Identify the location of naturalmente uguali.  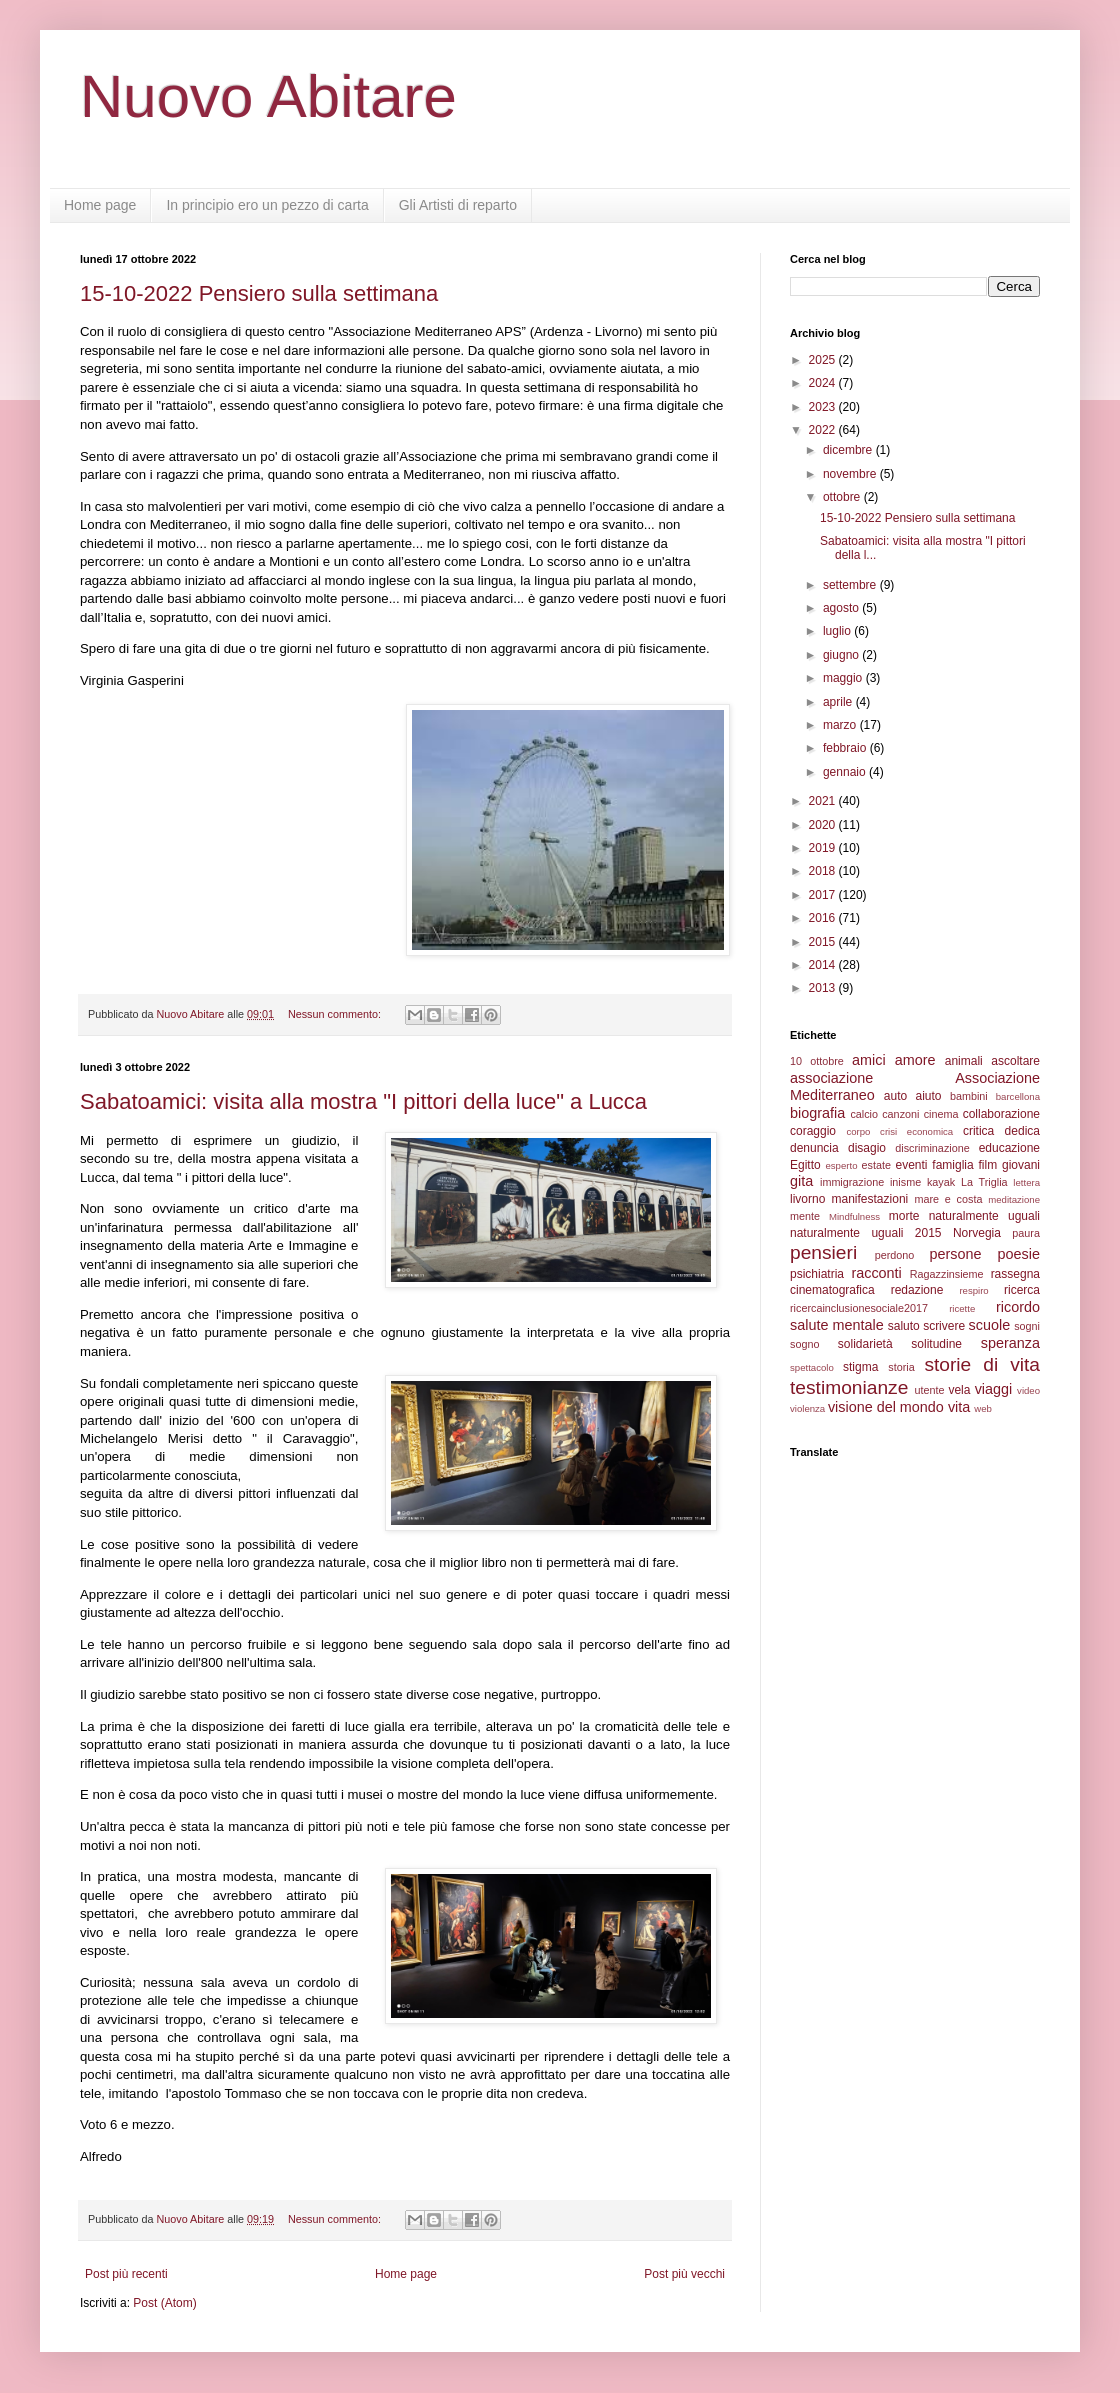
(984, 1216).